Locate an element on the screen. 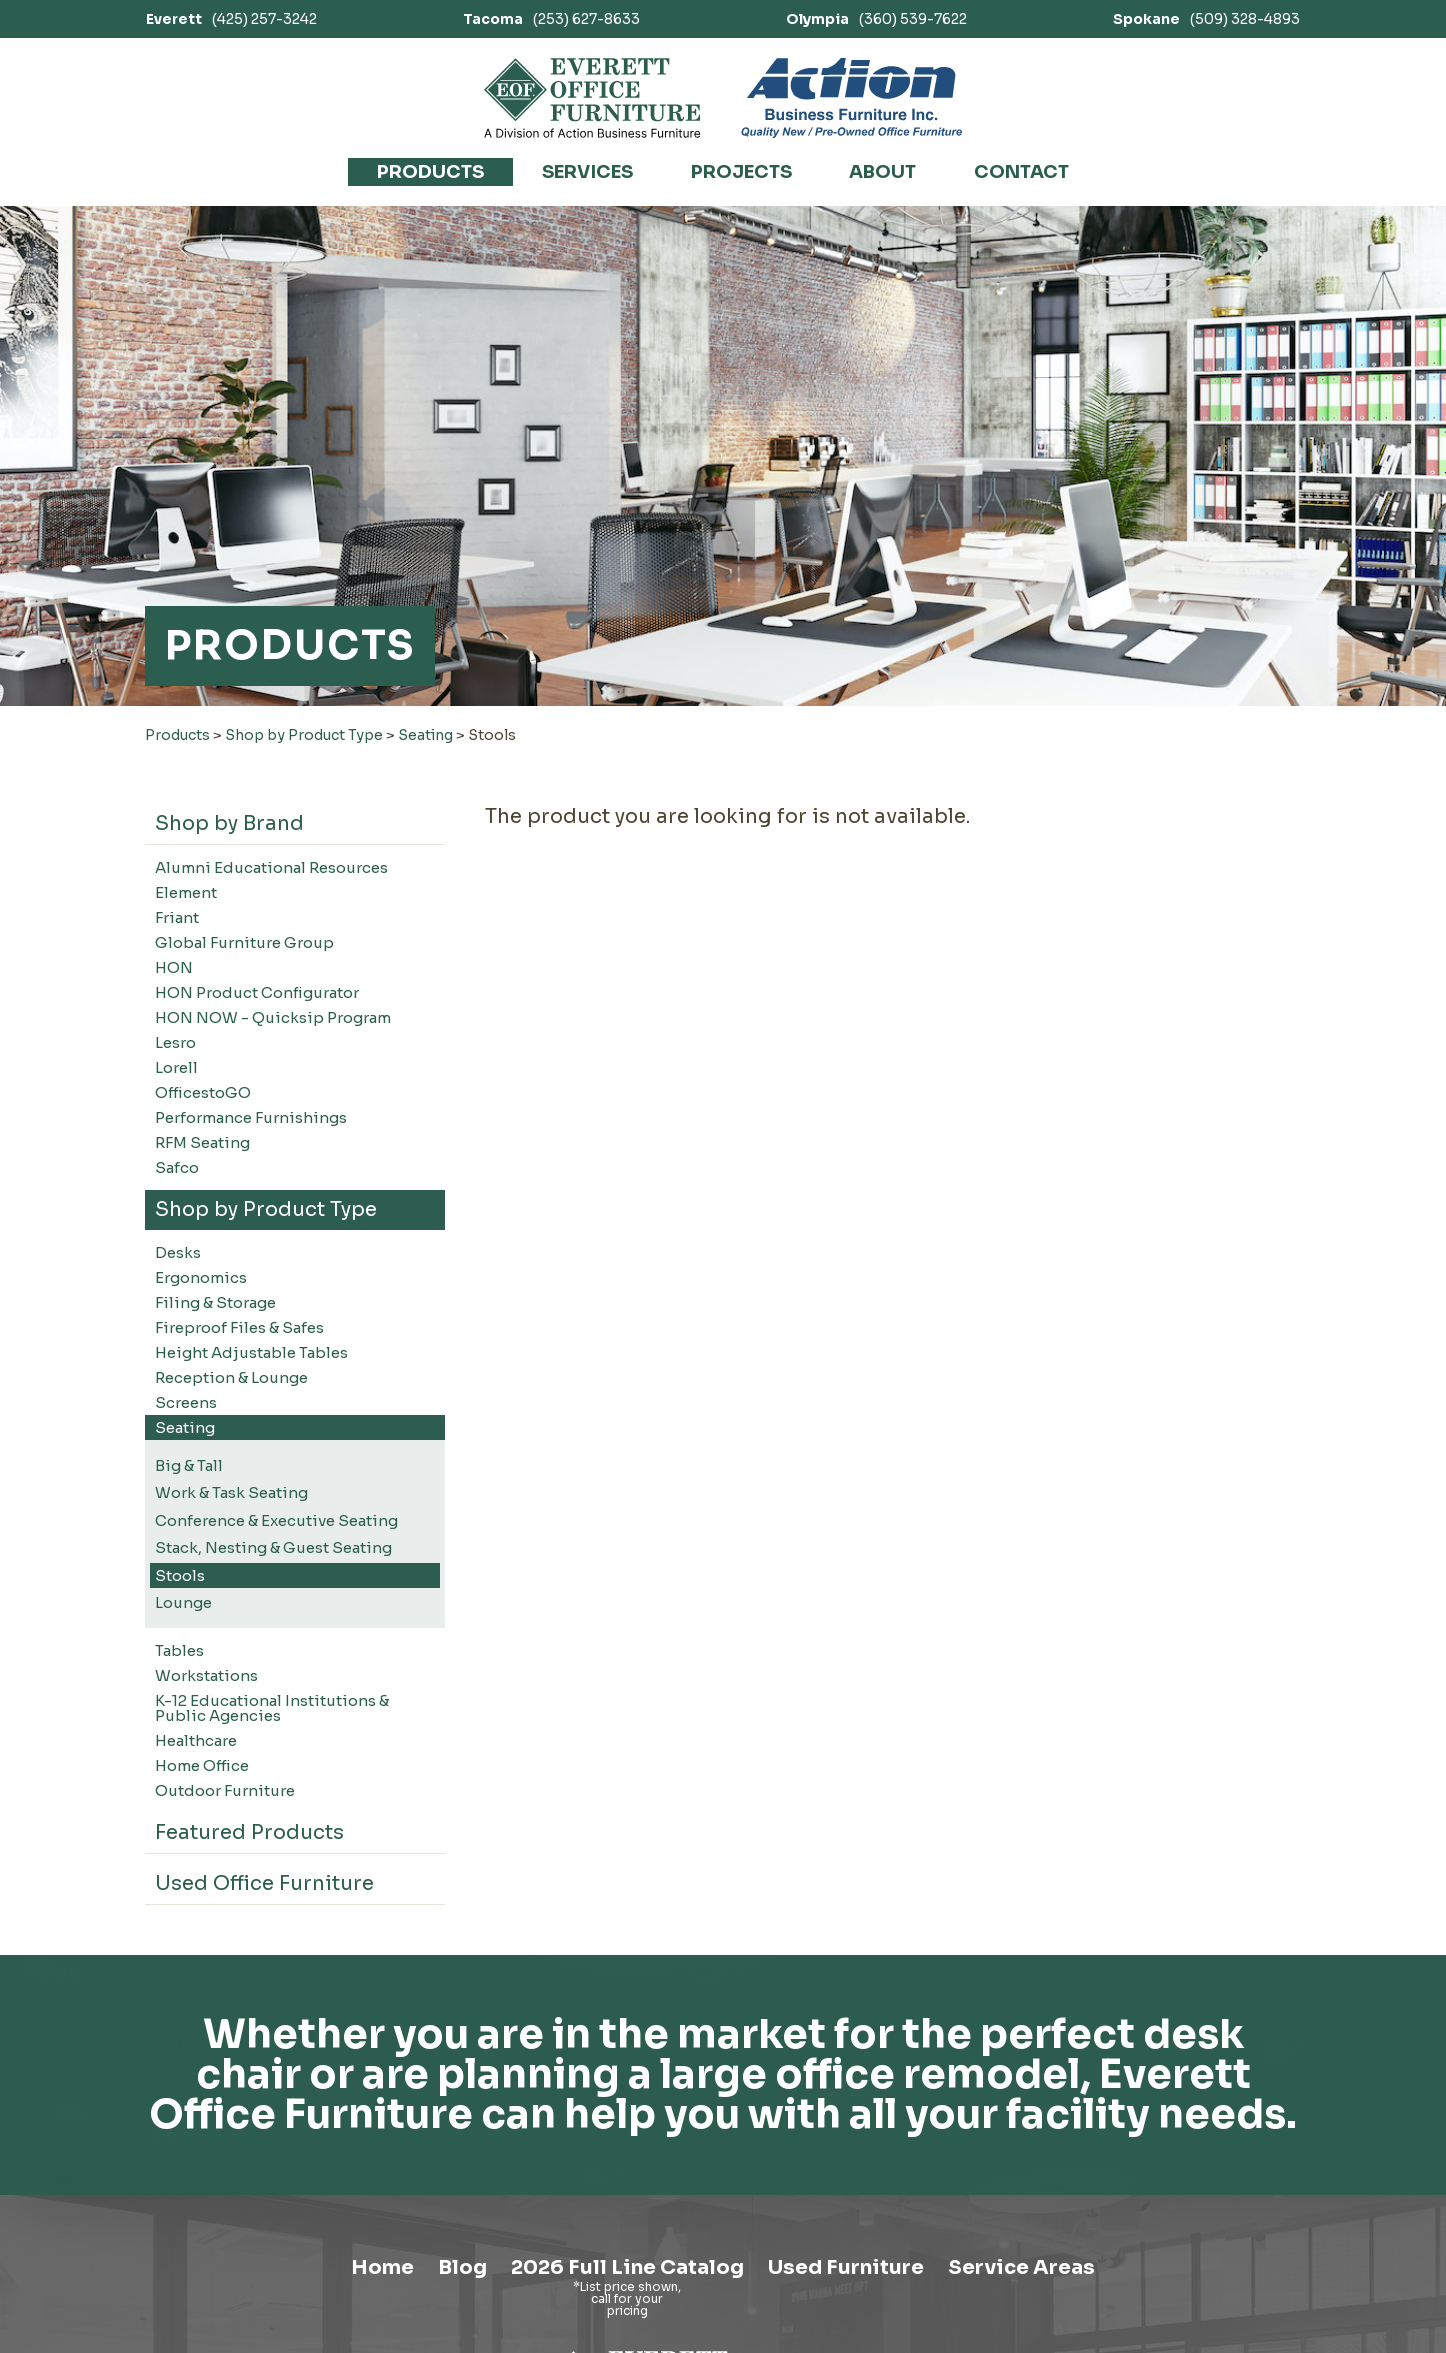 The width and height of the screenshot is (1446, 2353). (509) 328-4893 is located at coordinates (1206, 19).